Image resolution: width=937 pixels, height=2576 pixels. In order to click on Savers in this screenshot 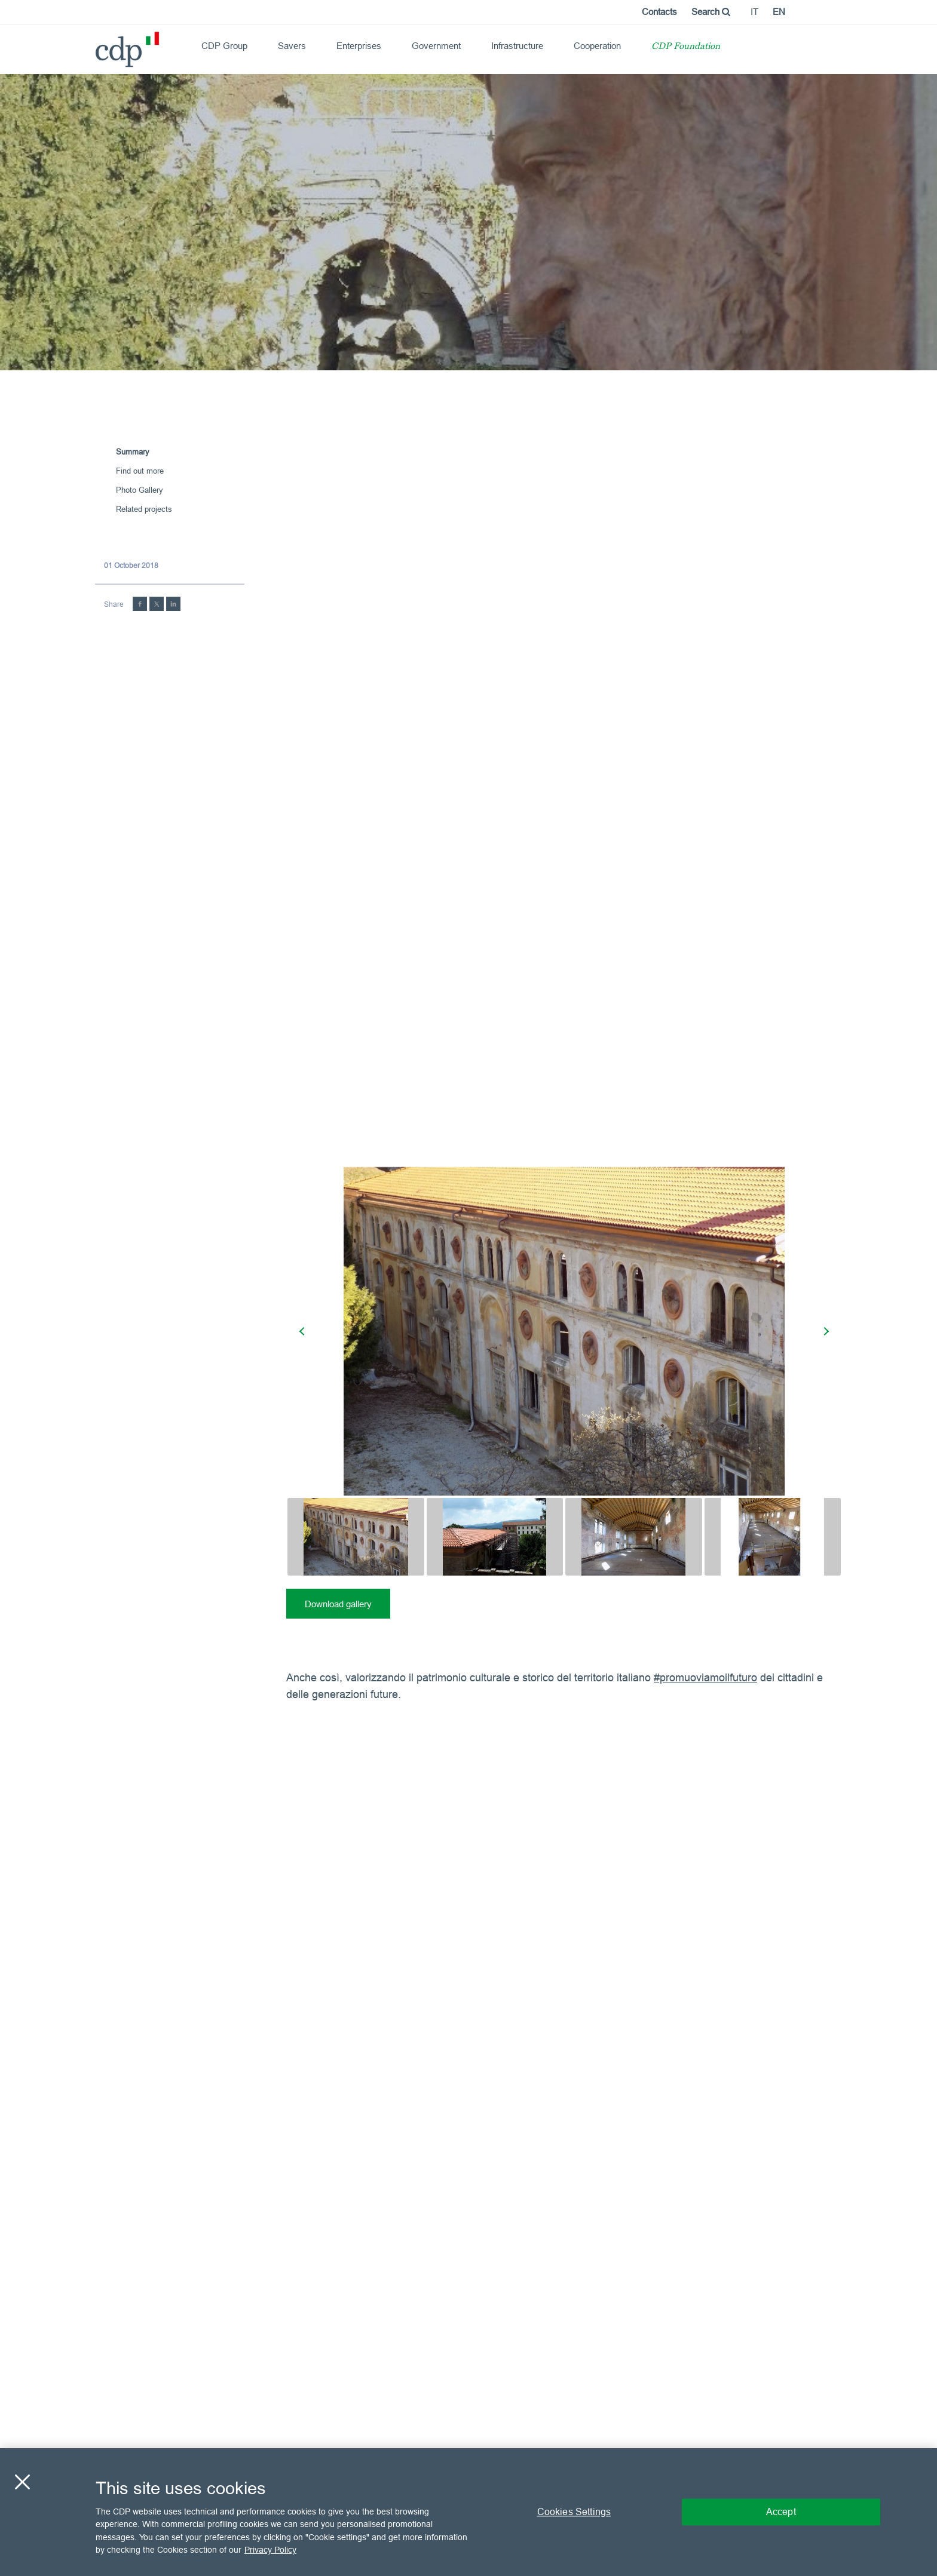, I will do `click(292, 46)`.